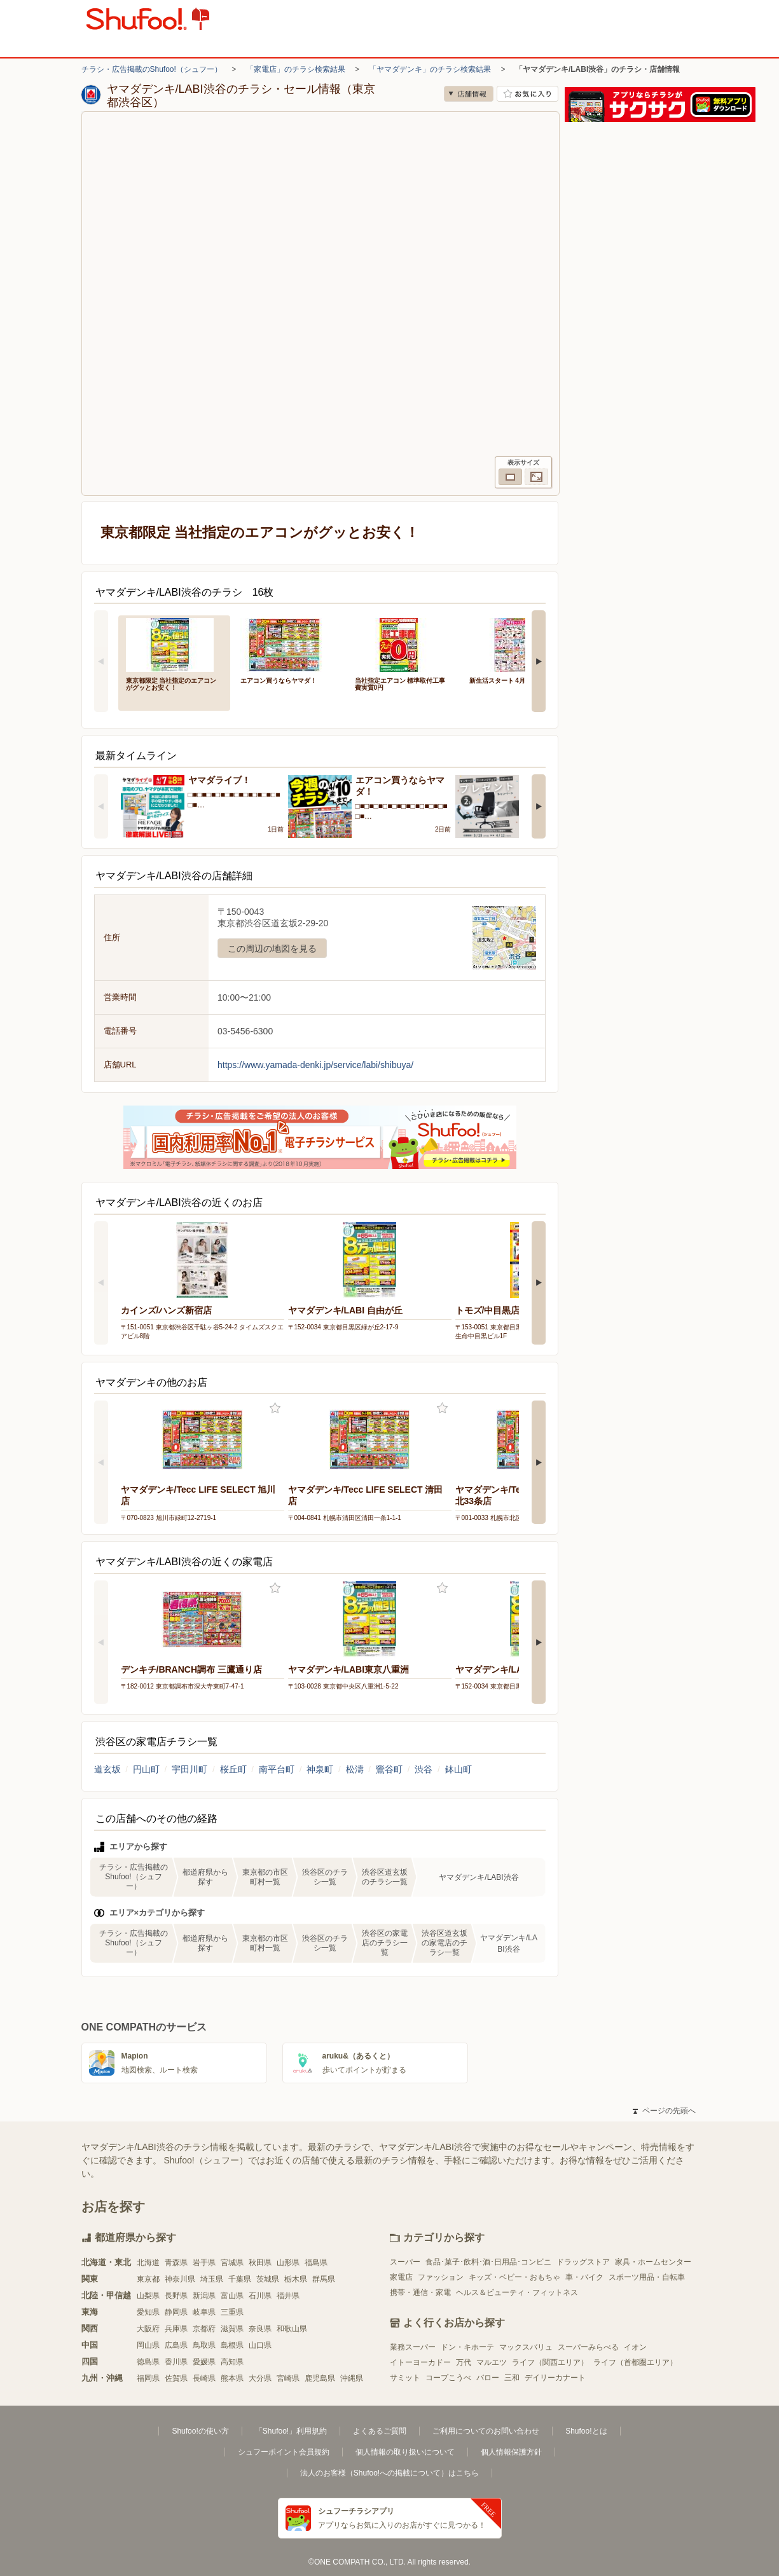  Describe the element at coordinates (323, 2279) in the screenshot. I see `群馬県` at that location.